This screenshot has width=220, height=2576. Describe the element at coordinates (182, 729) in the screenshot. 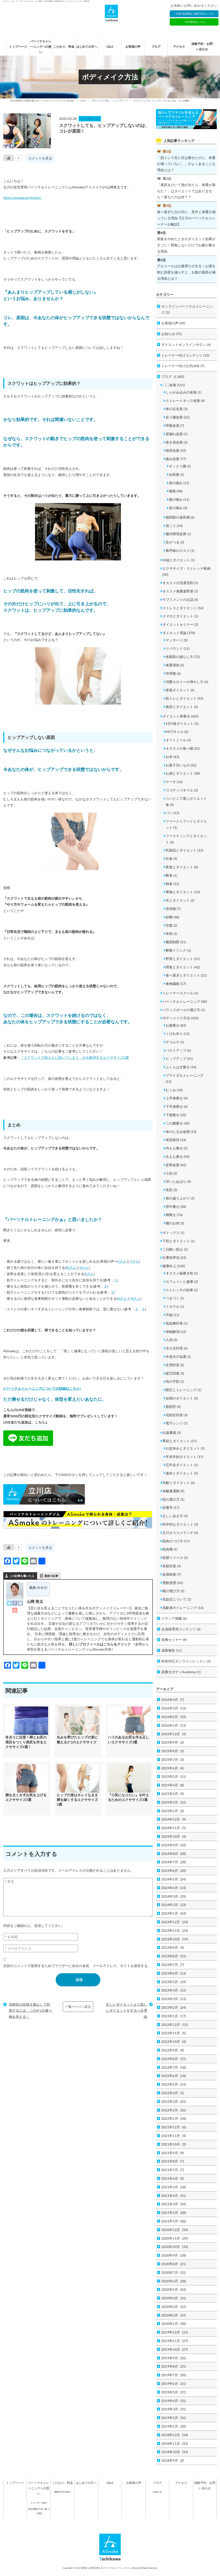

I see `1日1食ダイエット (2)` at that location.